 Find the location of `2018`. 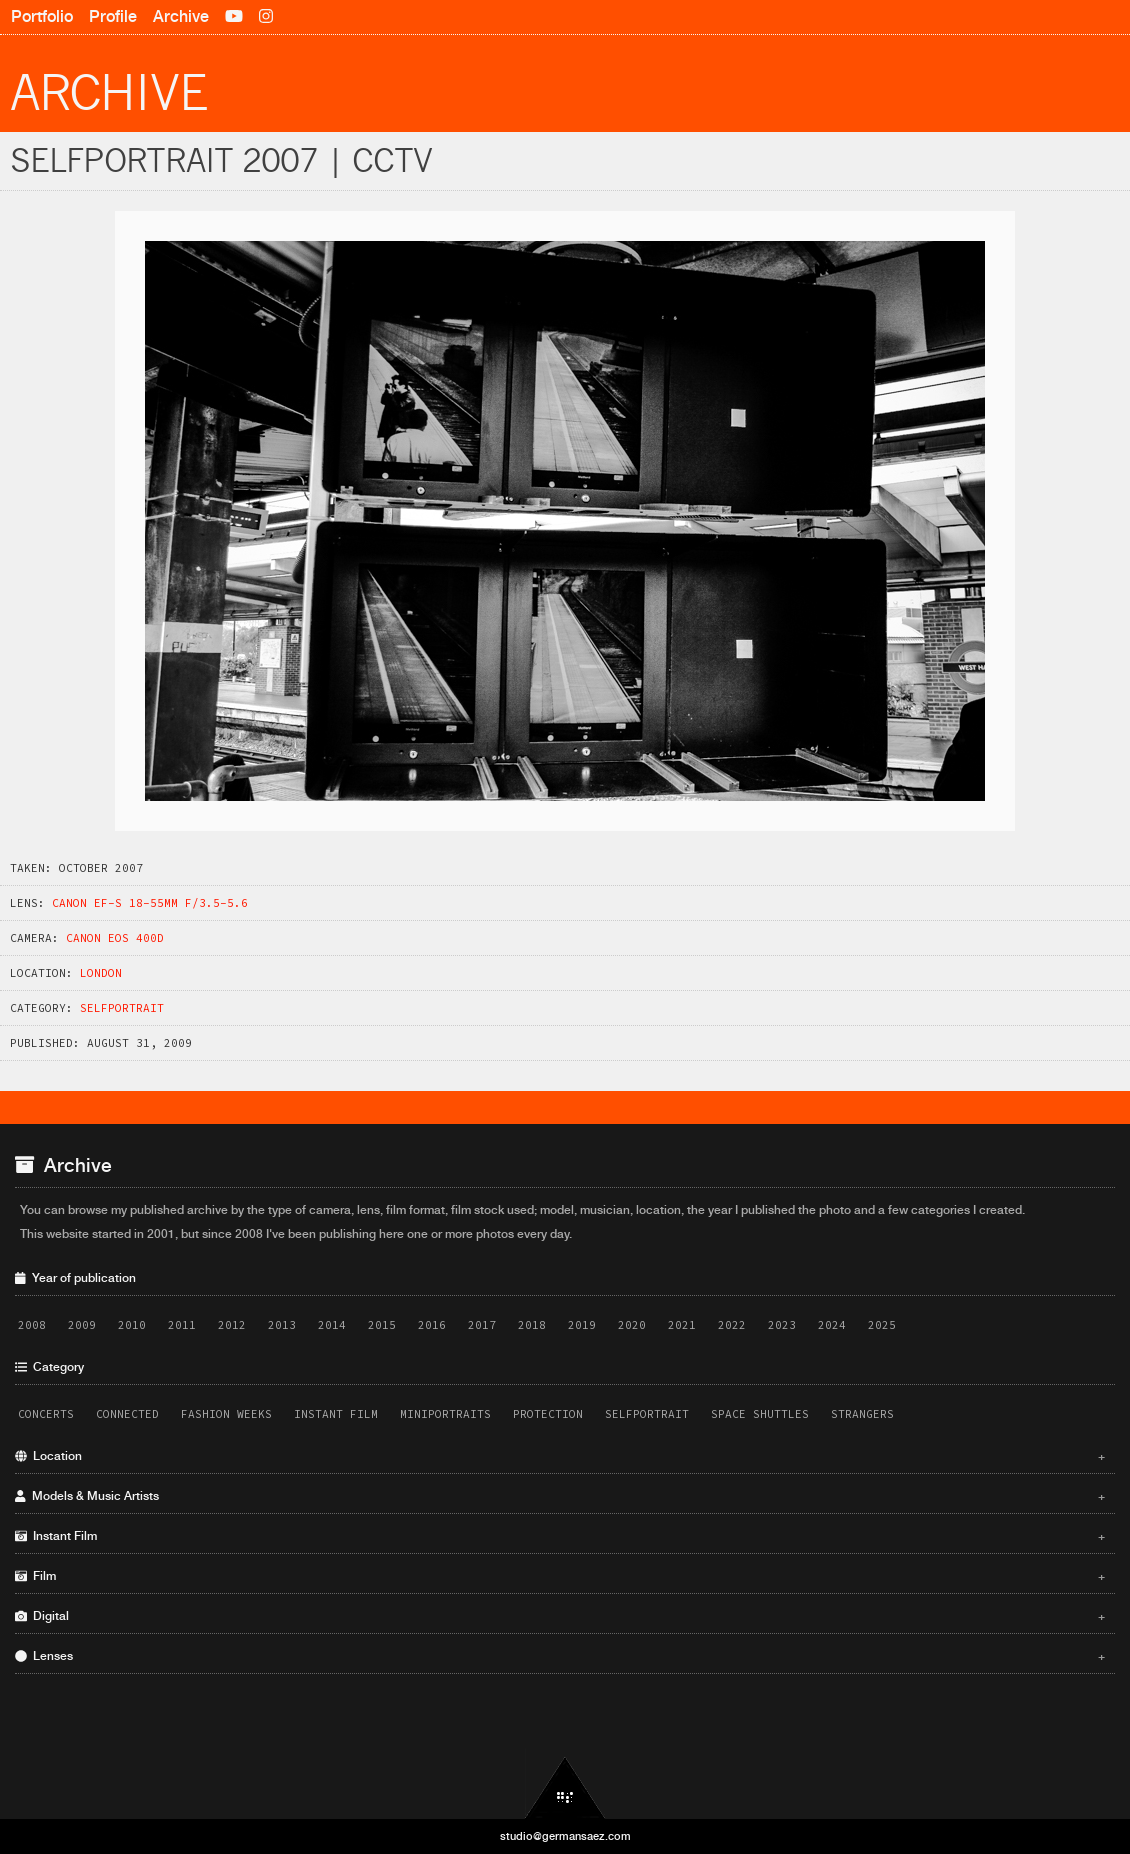

2018 is located at coordinates (532, 1325).